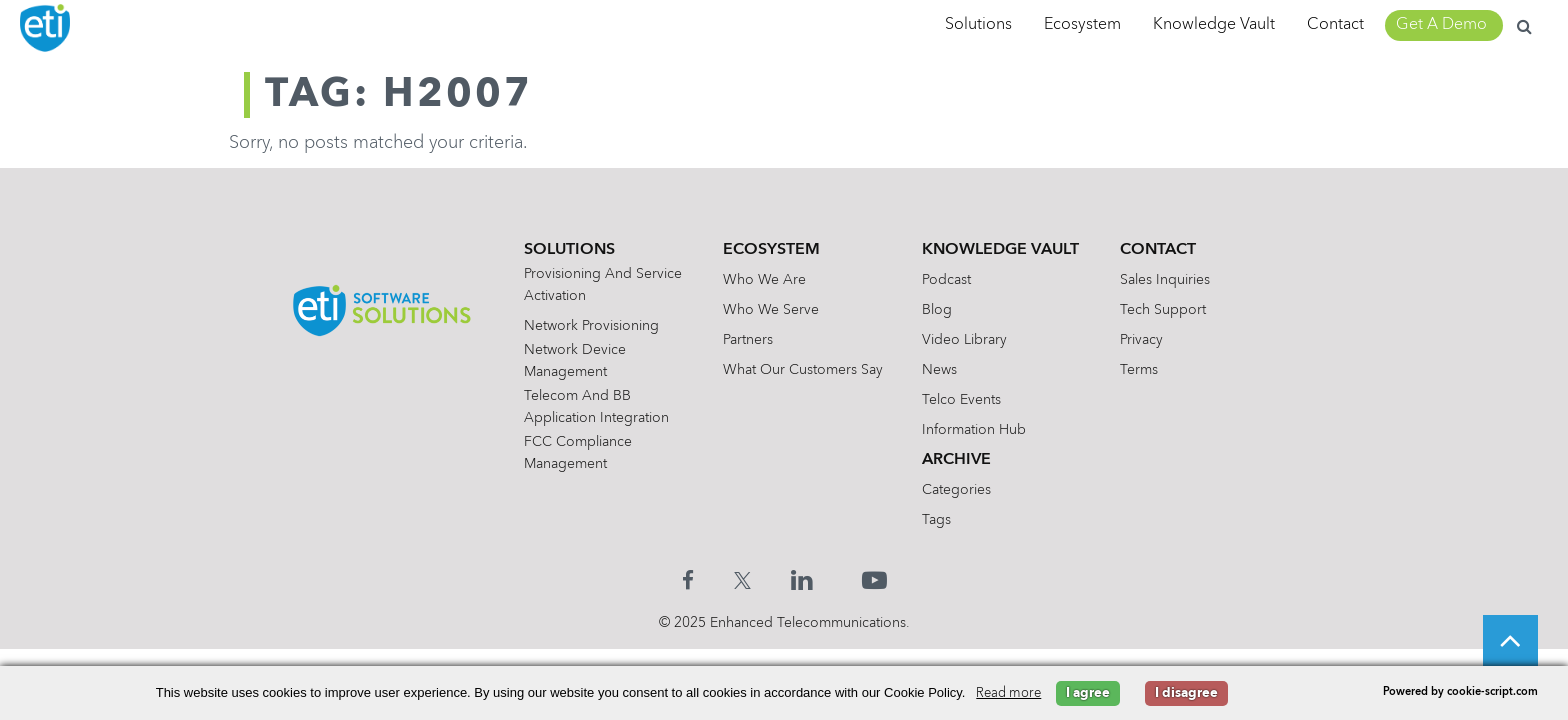  Describe the element at coordinates (591, 326) in the screenshot. I see `Network Provisioning` at that location.